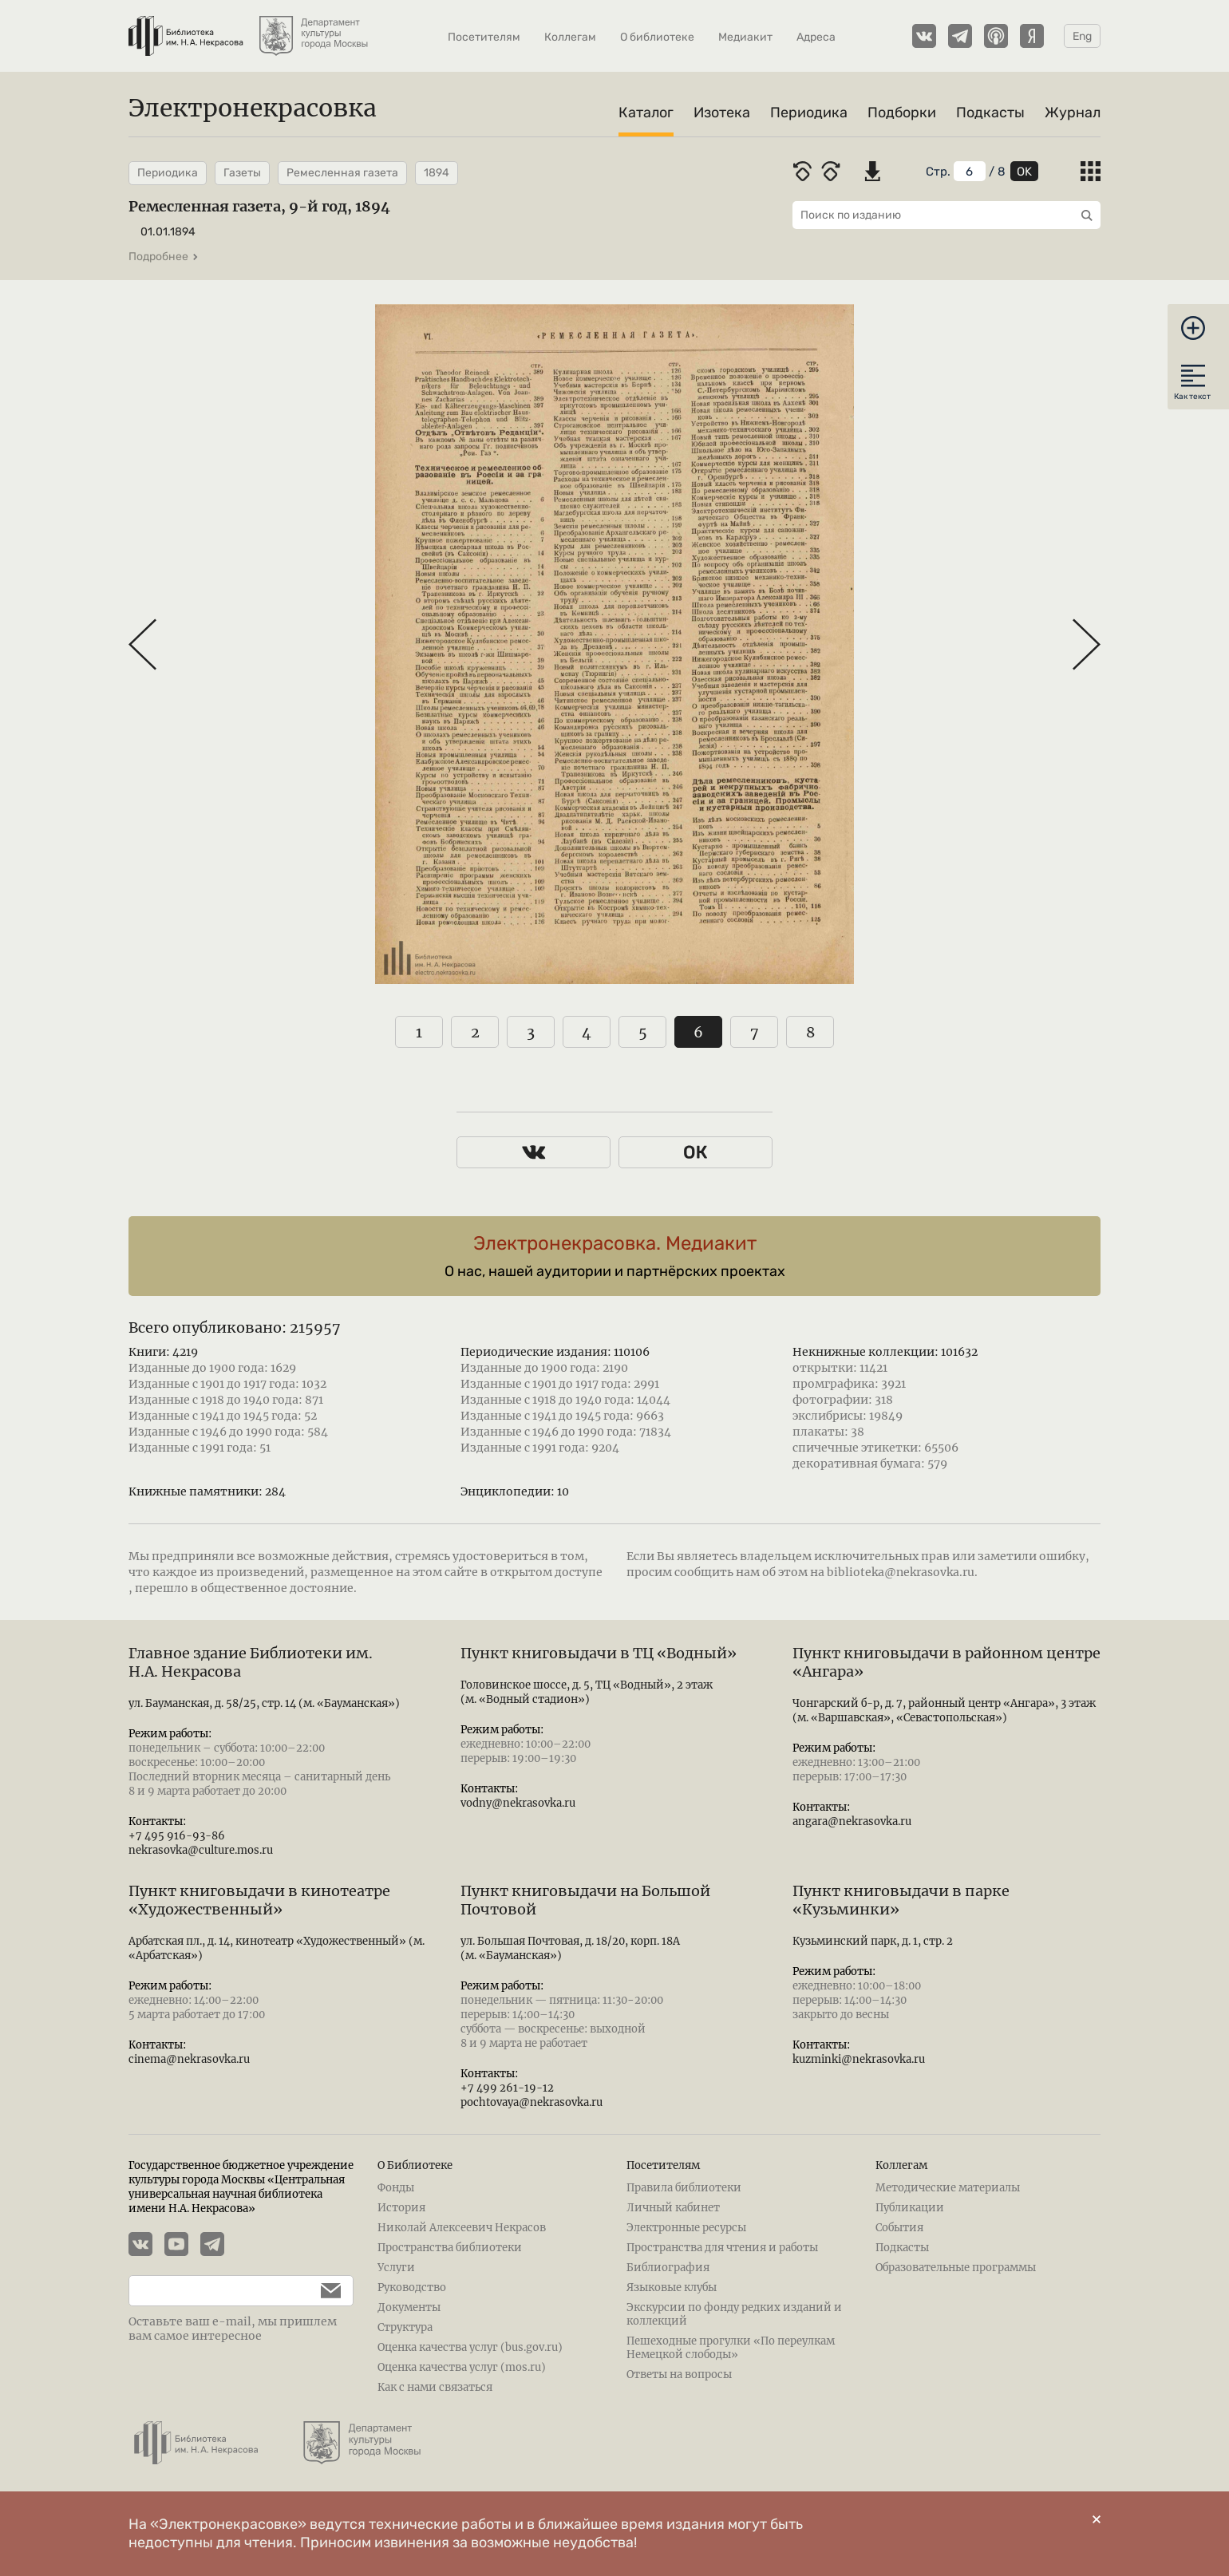 This screenshot has height=2576, width=1229. I want to click on Пространства библиотеки, so click(449, 2247).